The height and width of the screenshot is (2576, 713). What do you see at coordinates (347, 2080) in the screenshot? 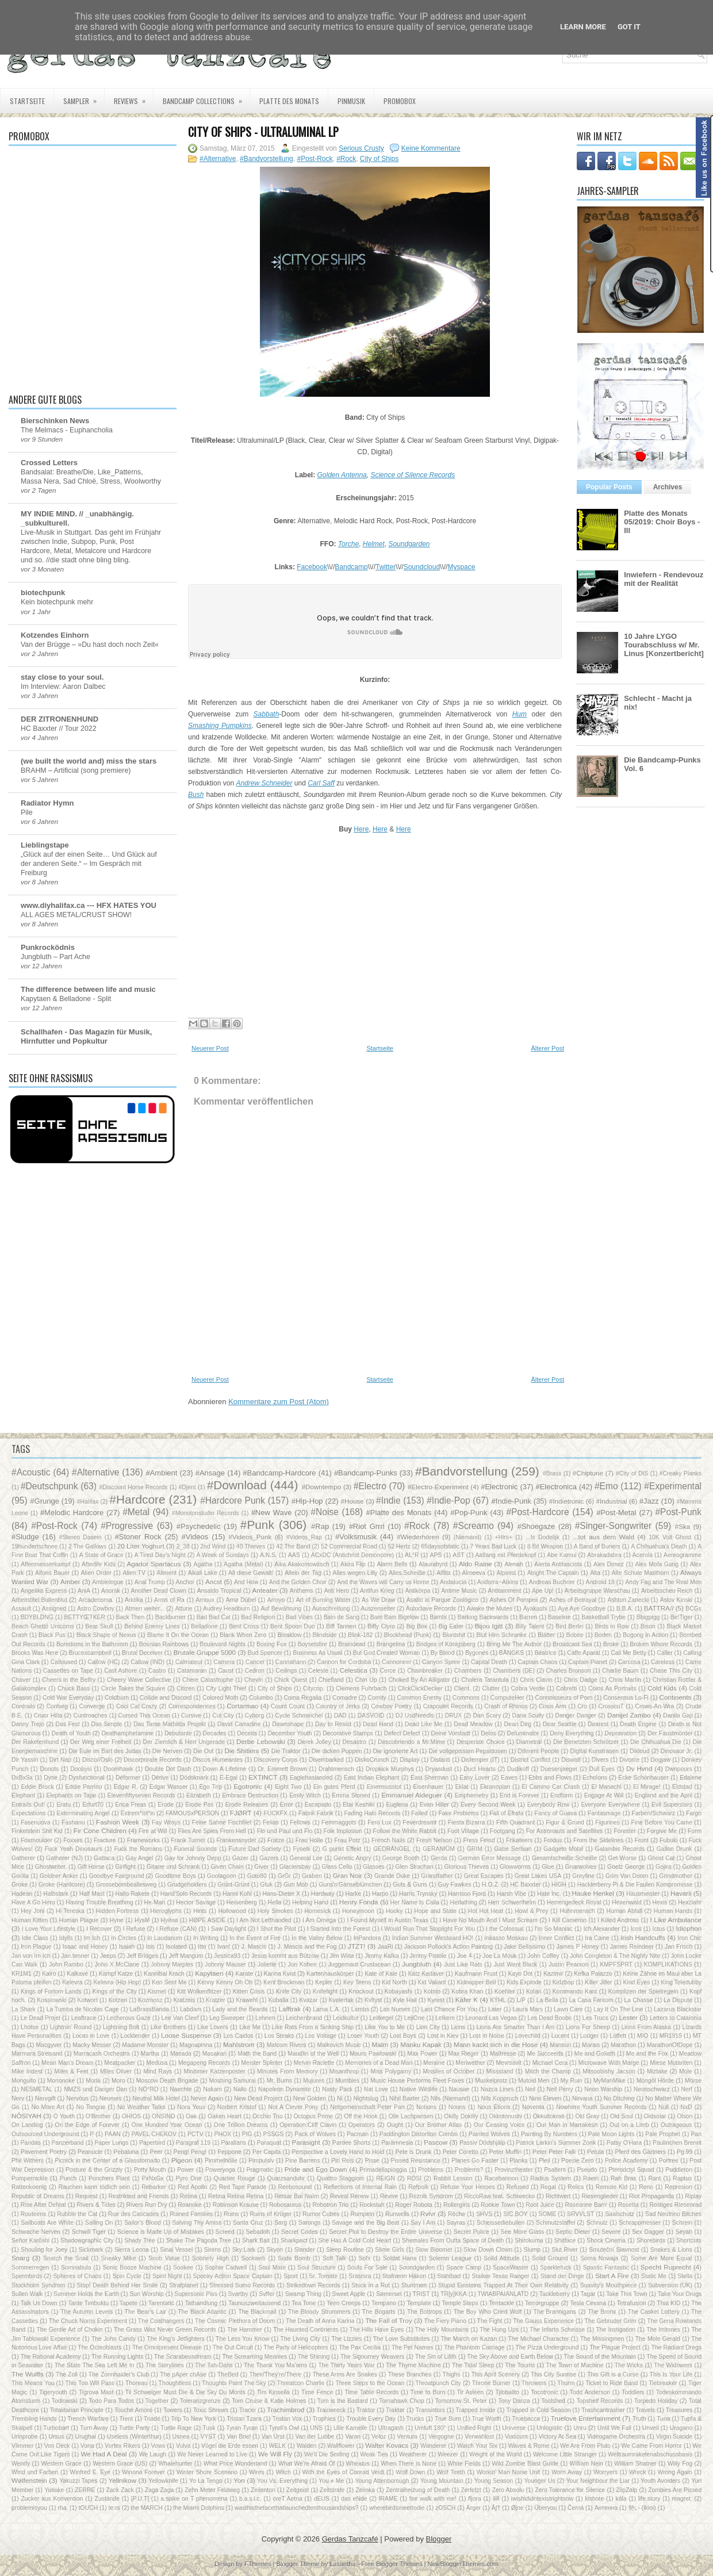
I see `Mumbles` at bounding box center [347, 2080].